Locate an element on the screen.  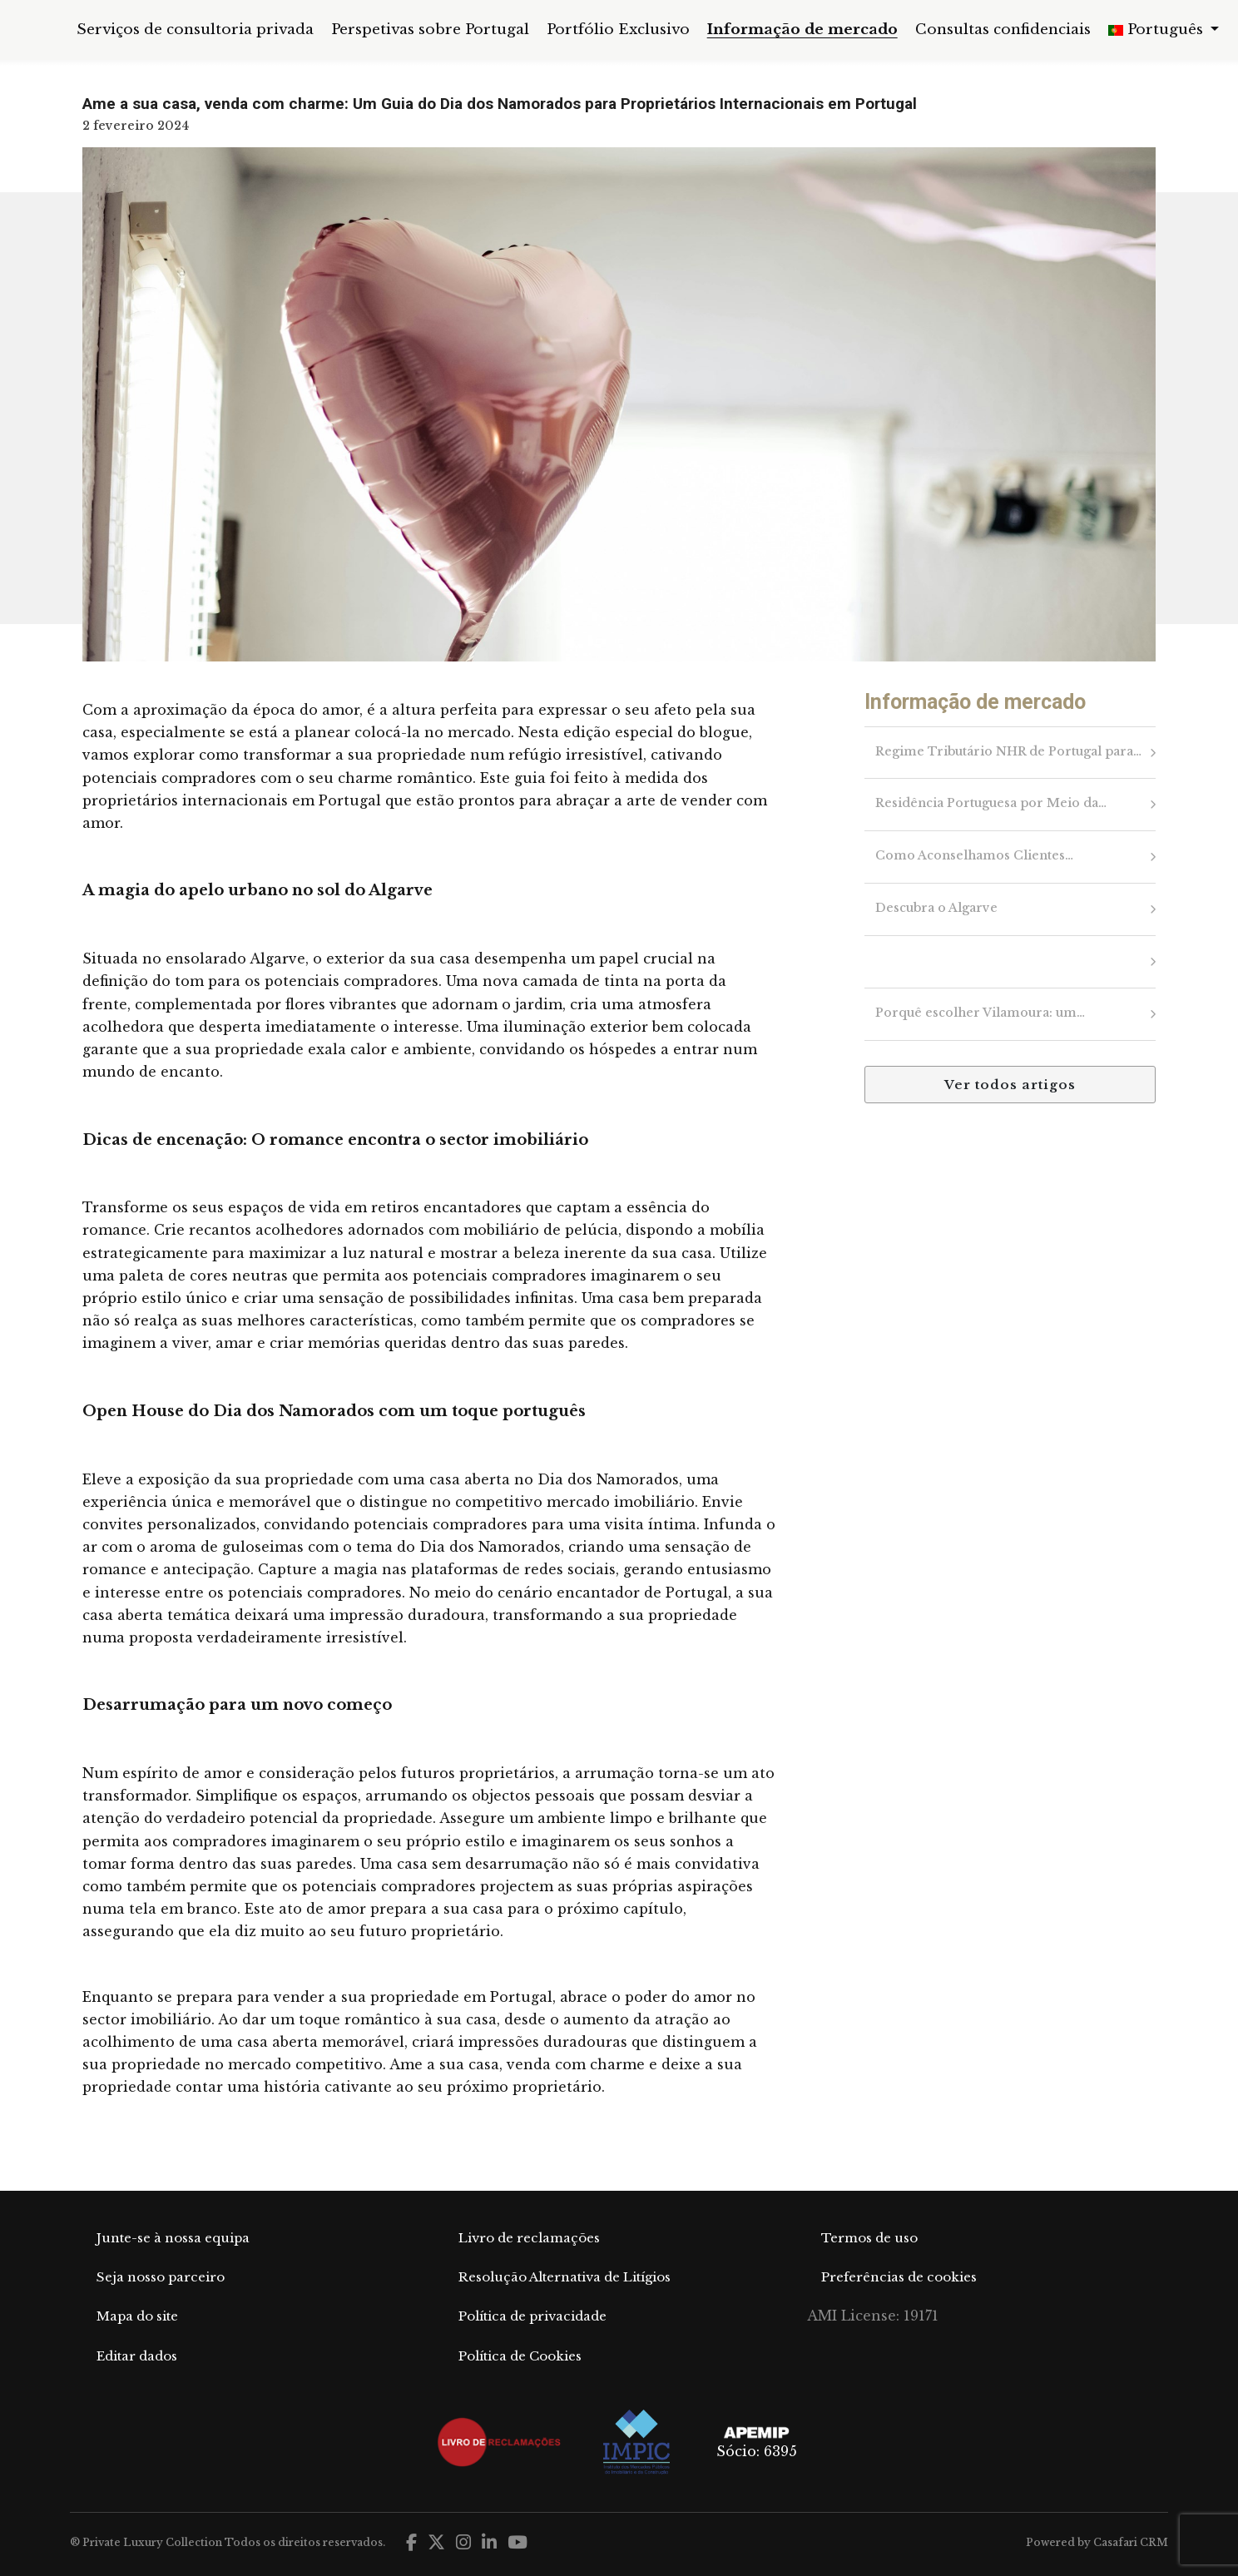
Casafari CRM is located at coordinates (1130, 2542).